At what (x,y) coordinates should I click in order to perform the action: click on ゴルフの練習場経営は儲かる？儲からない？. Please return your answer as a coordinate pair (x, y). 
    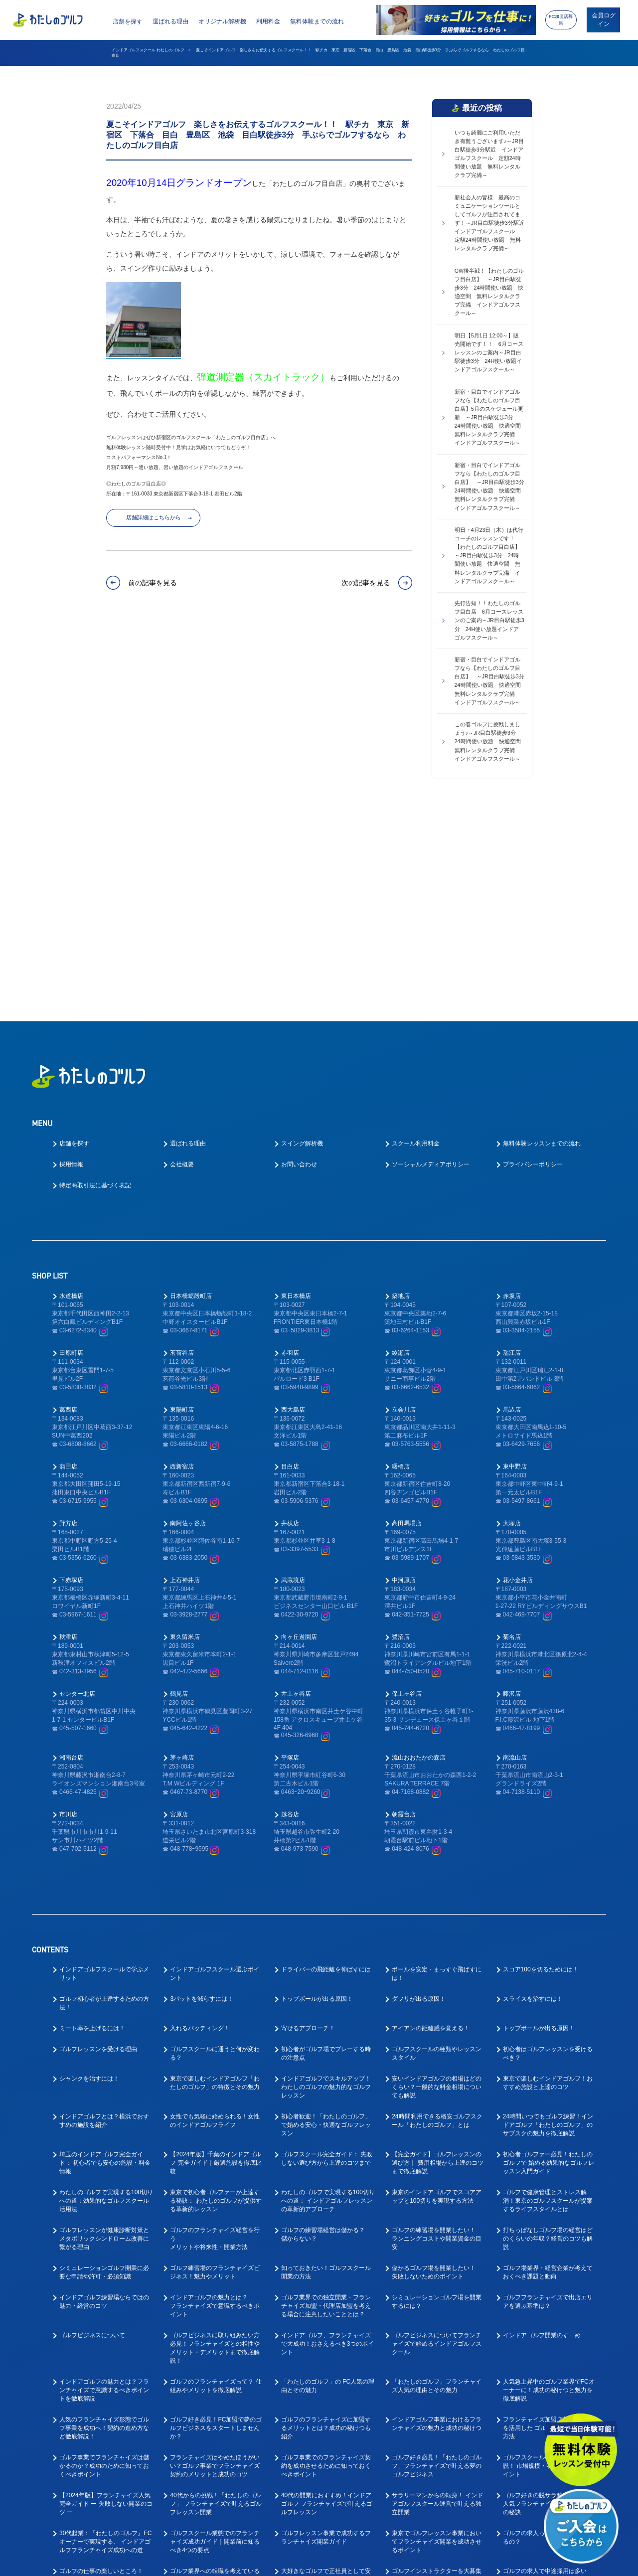
    Looking at the image, I should click on (323, 2033).